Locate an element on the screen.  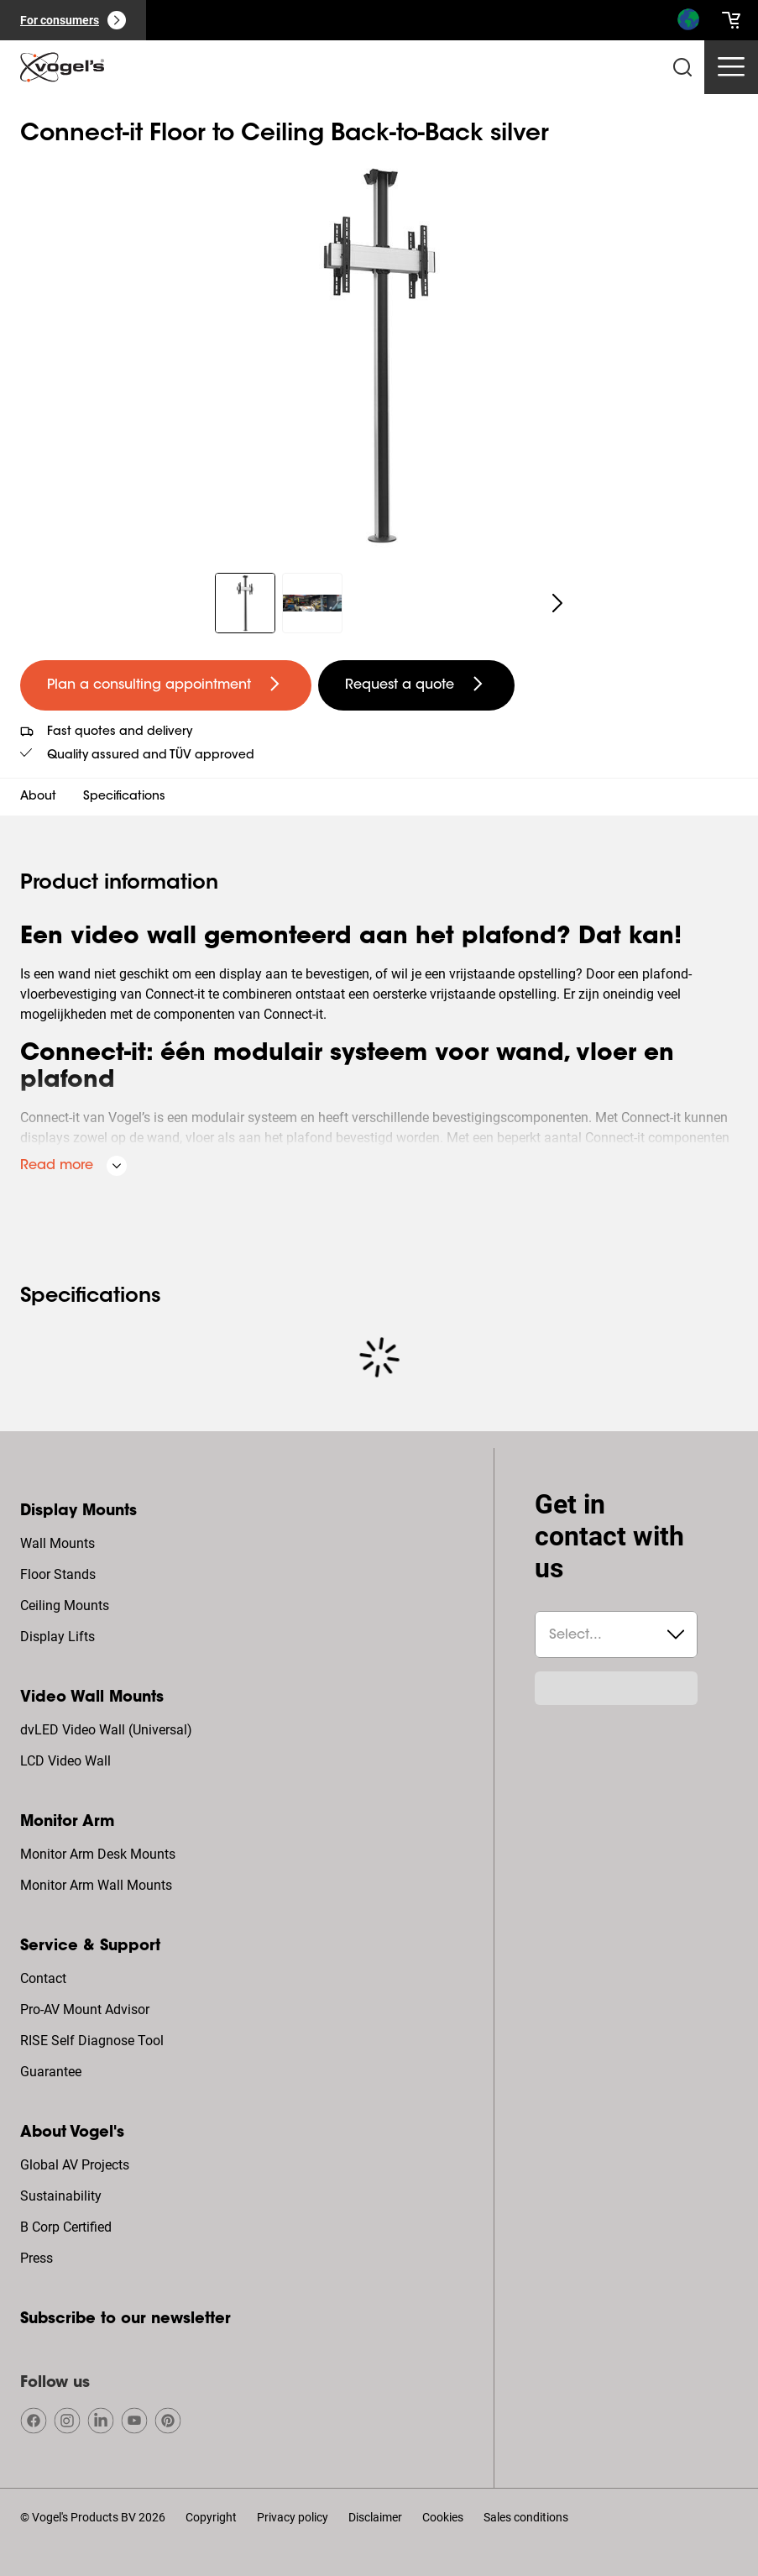
Wall Mounts is located at coordinates (57, 1543).